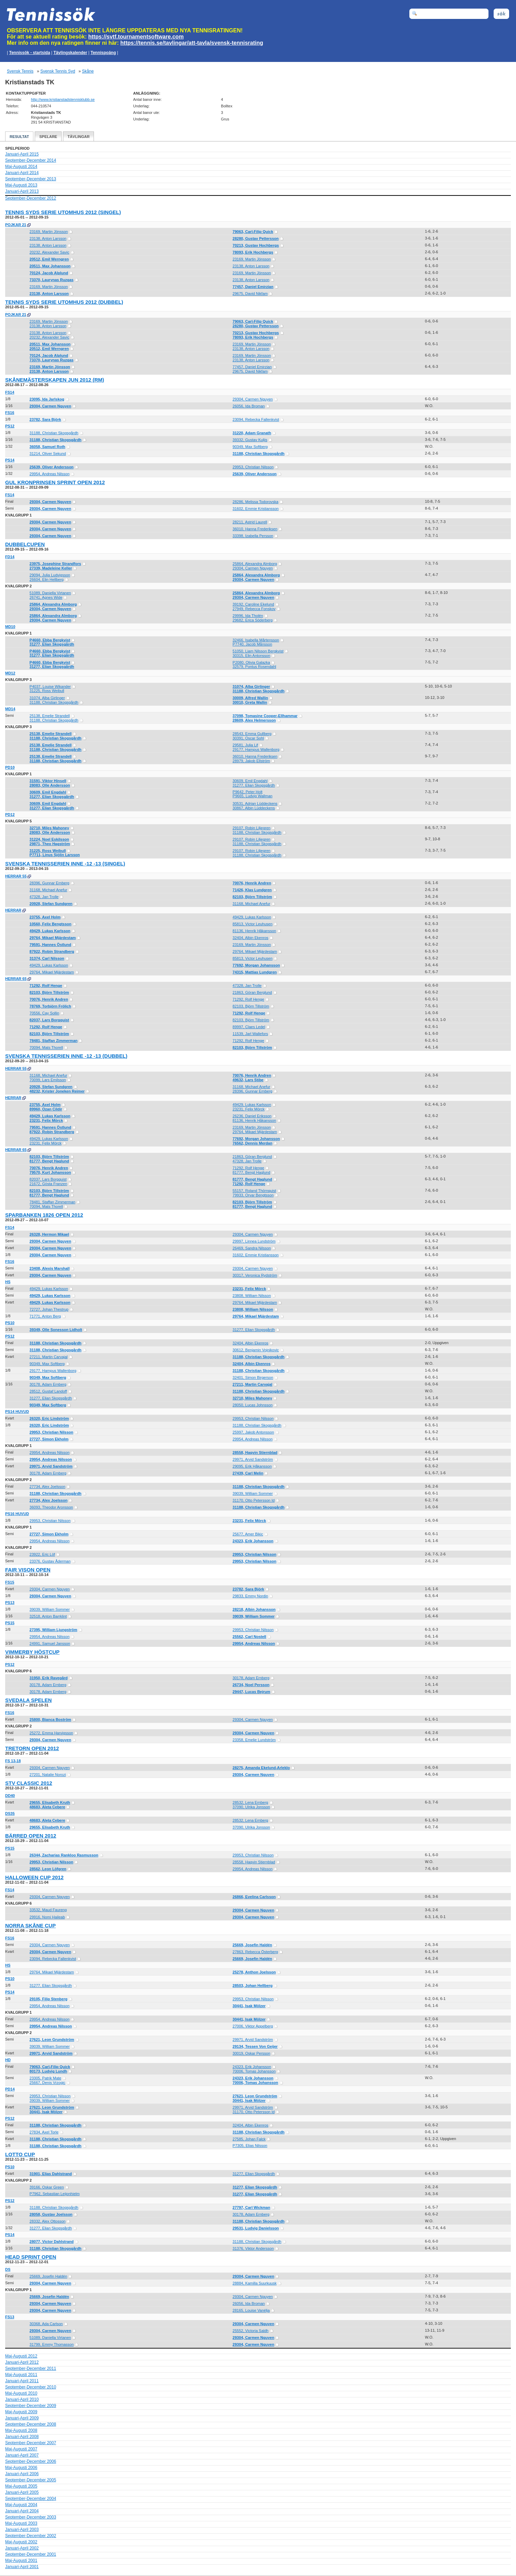 The width and height of the screenshot is (516, 2576). What do you see at coordinates (253, 2026) in the screenshot?
I see `27006, Viktor Appelberg` at bounding box center [253, 2026].